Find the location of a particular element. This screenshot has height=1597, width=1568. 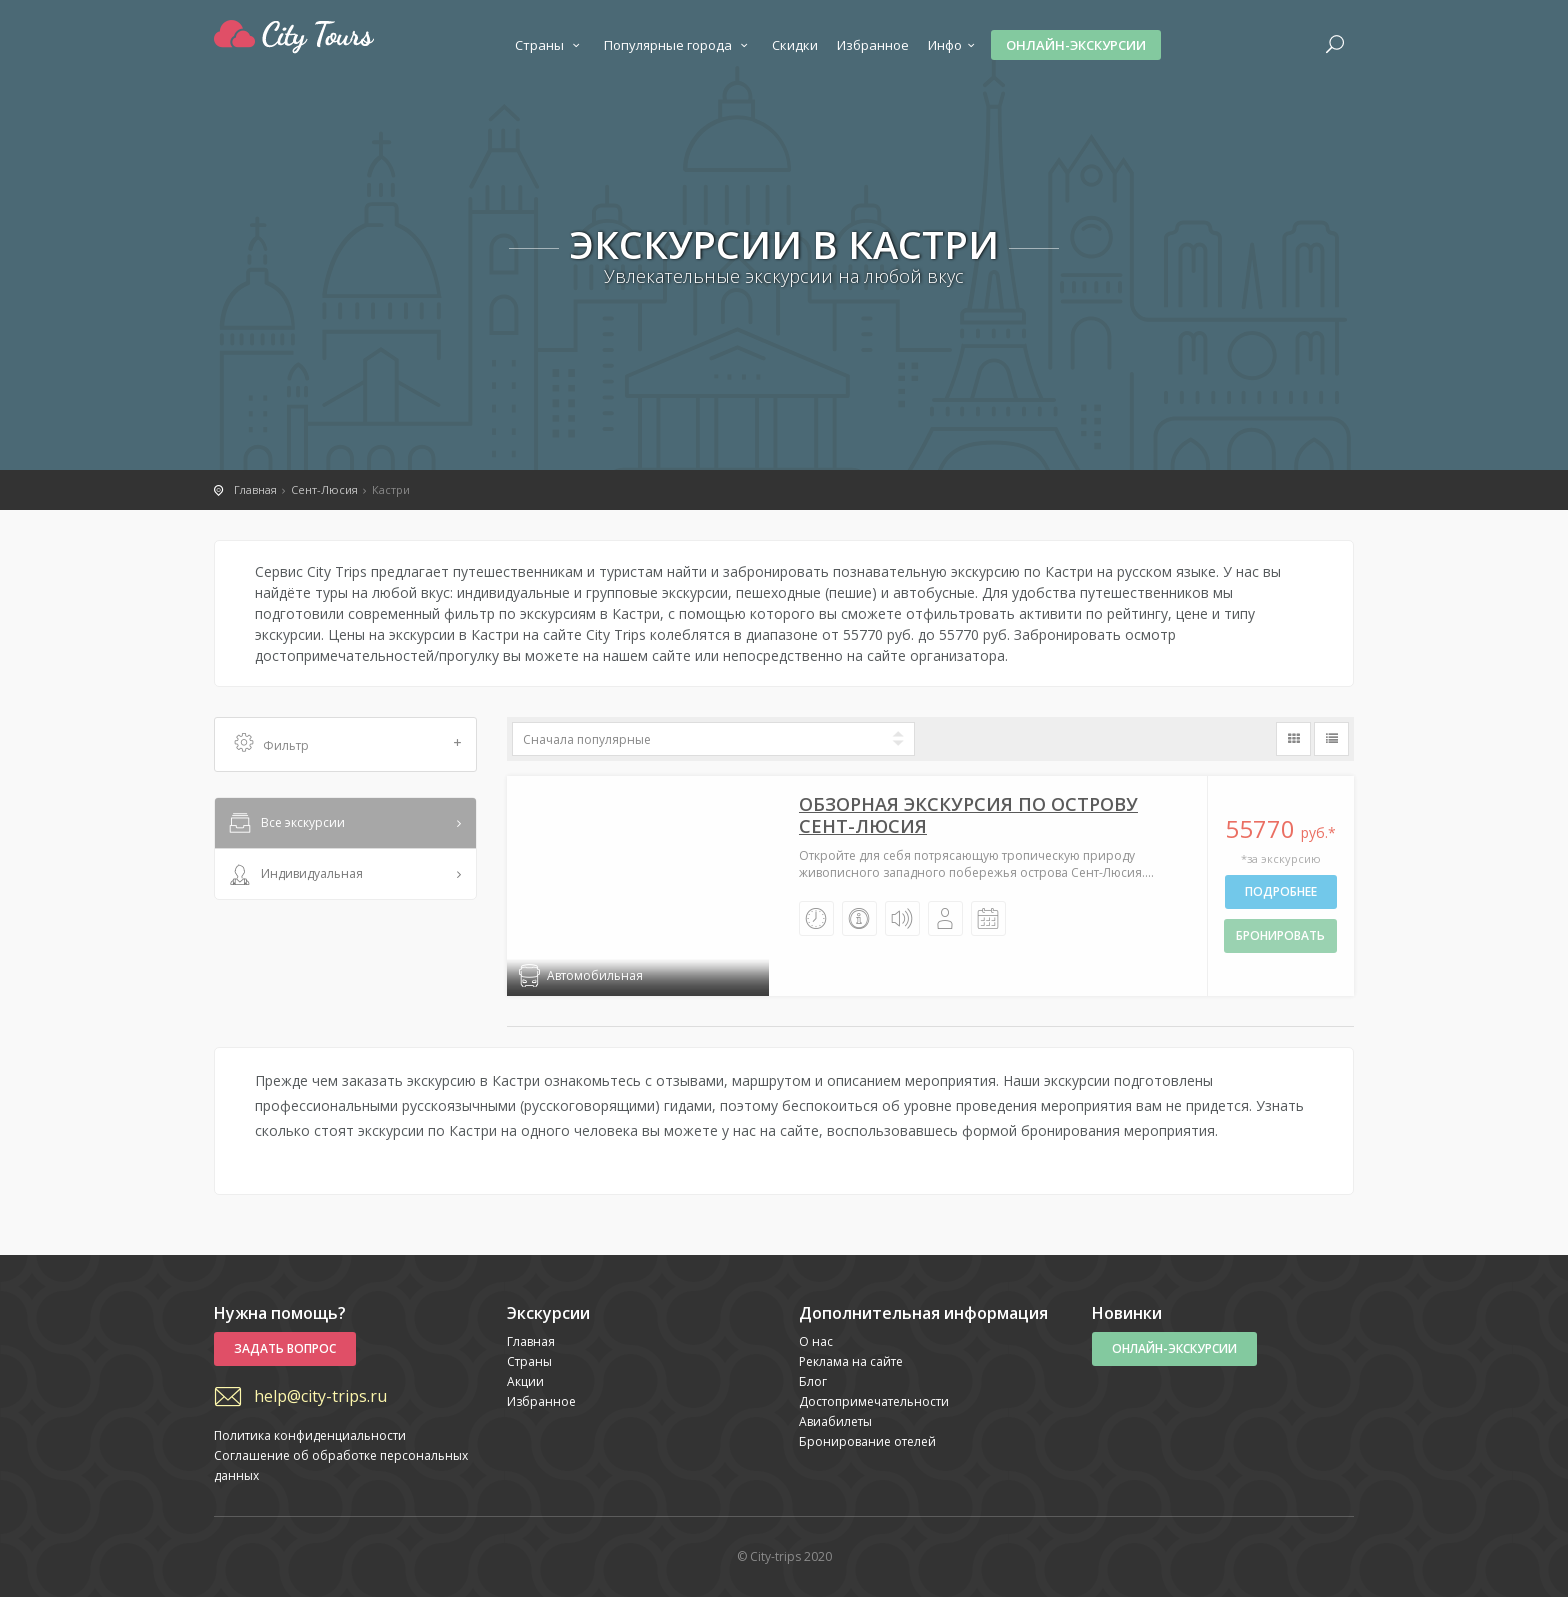

Онлайн-экскурсии is located at coordinates (1076, 45).